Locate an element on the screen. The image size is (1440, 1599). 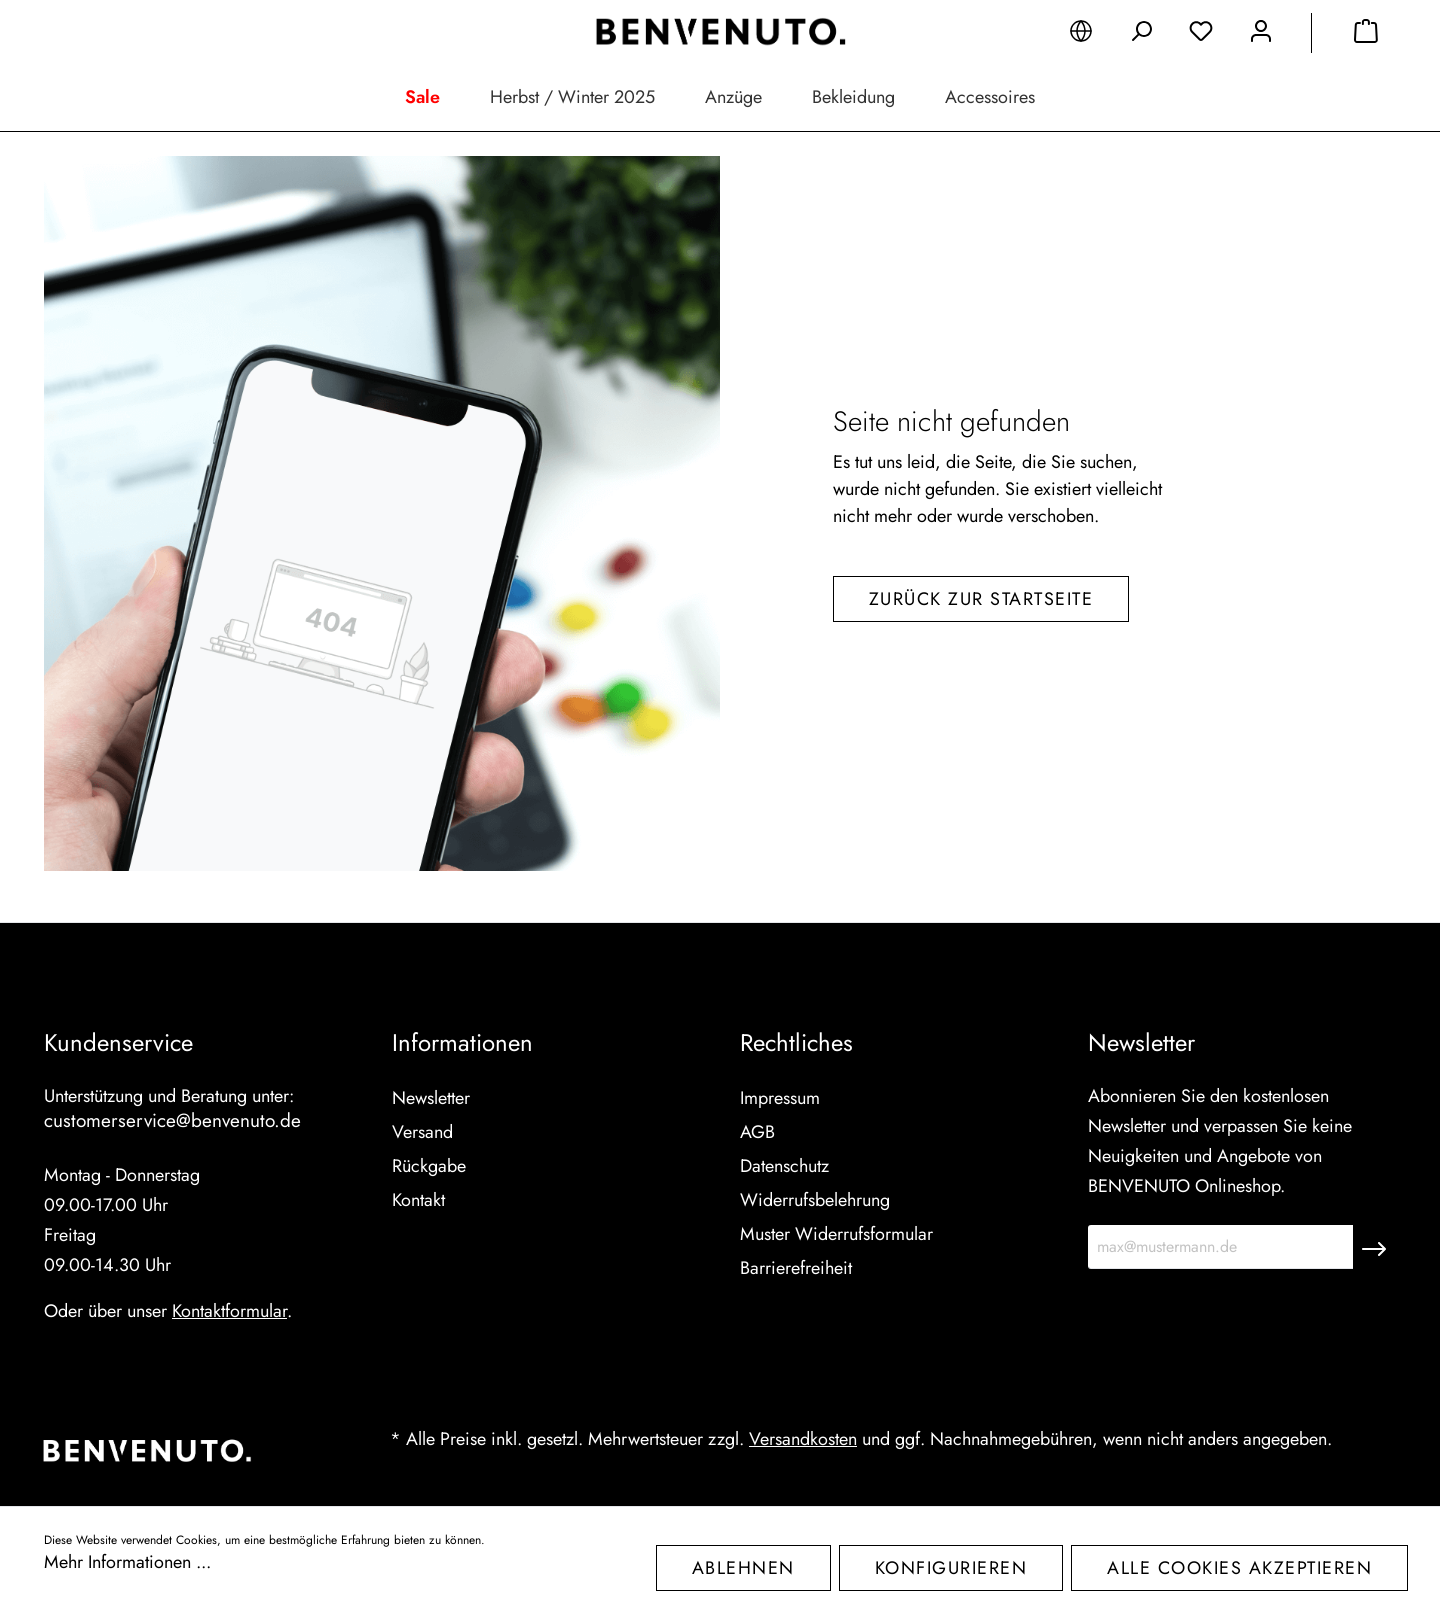
[Merkzettel] is located at coordinates (1201, 35).